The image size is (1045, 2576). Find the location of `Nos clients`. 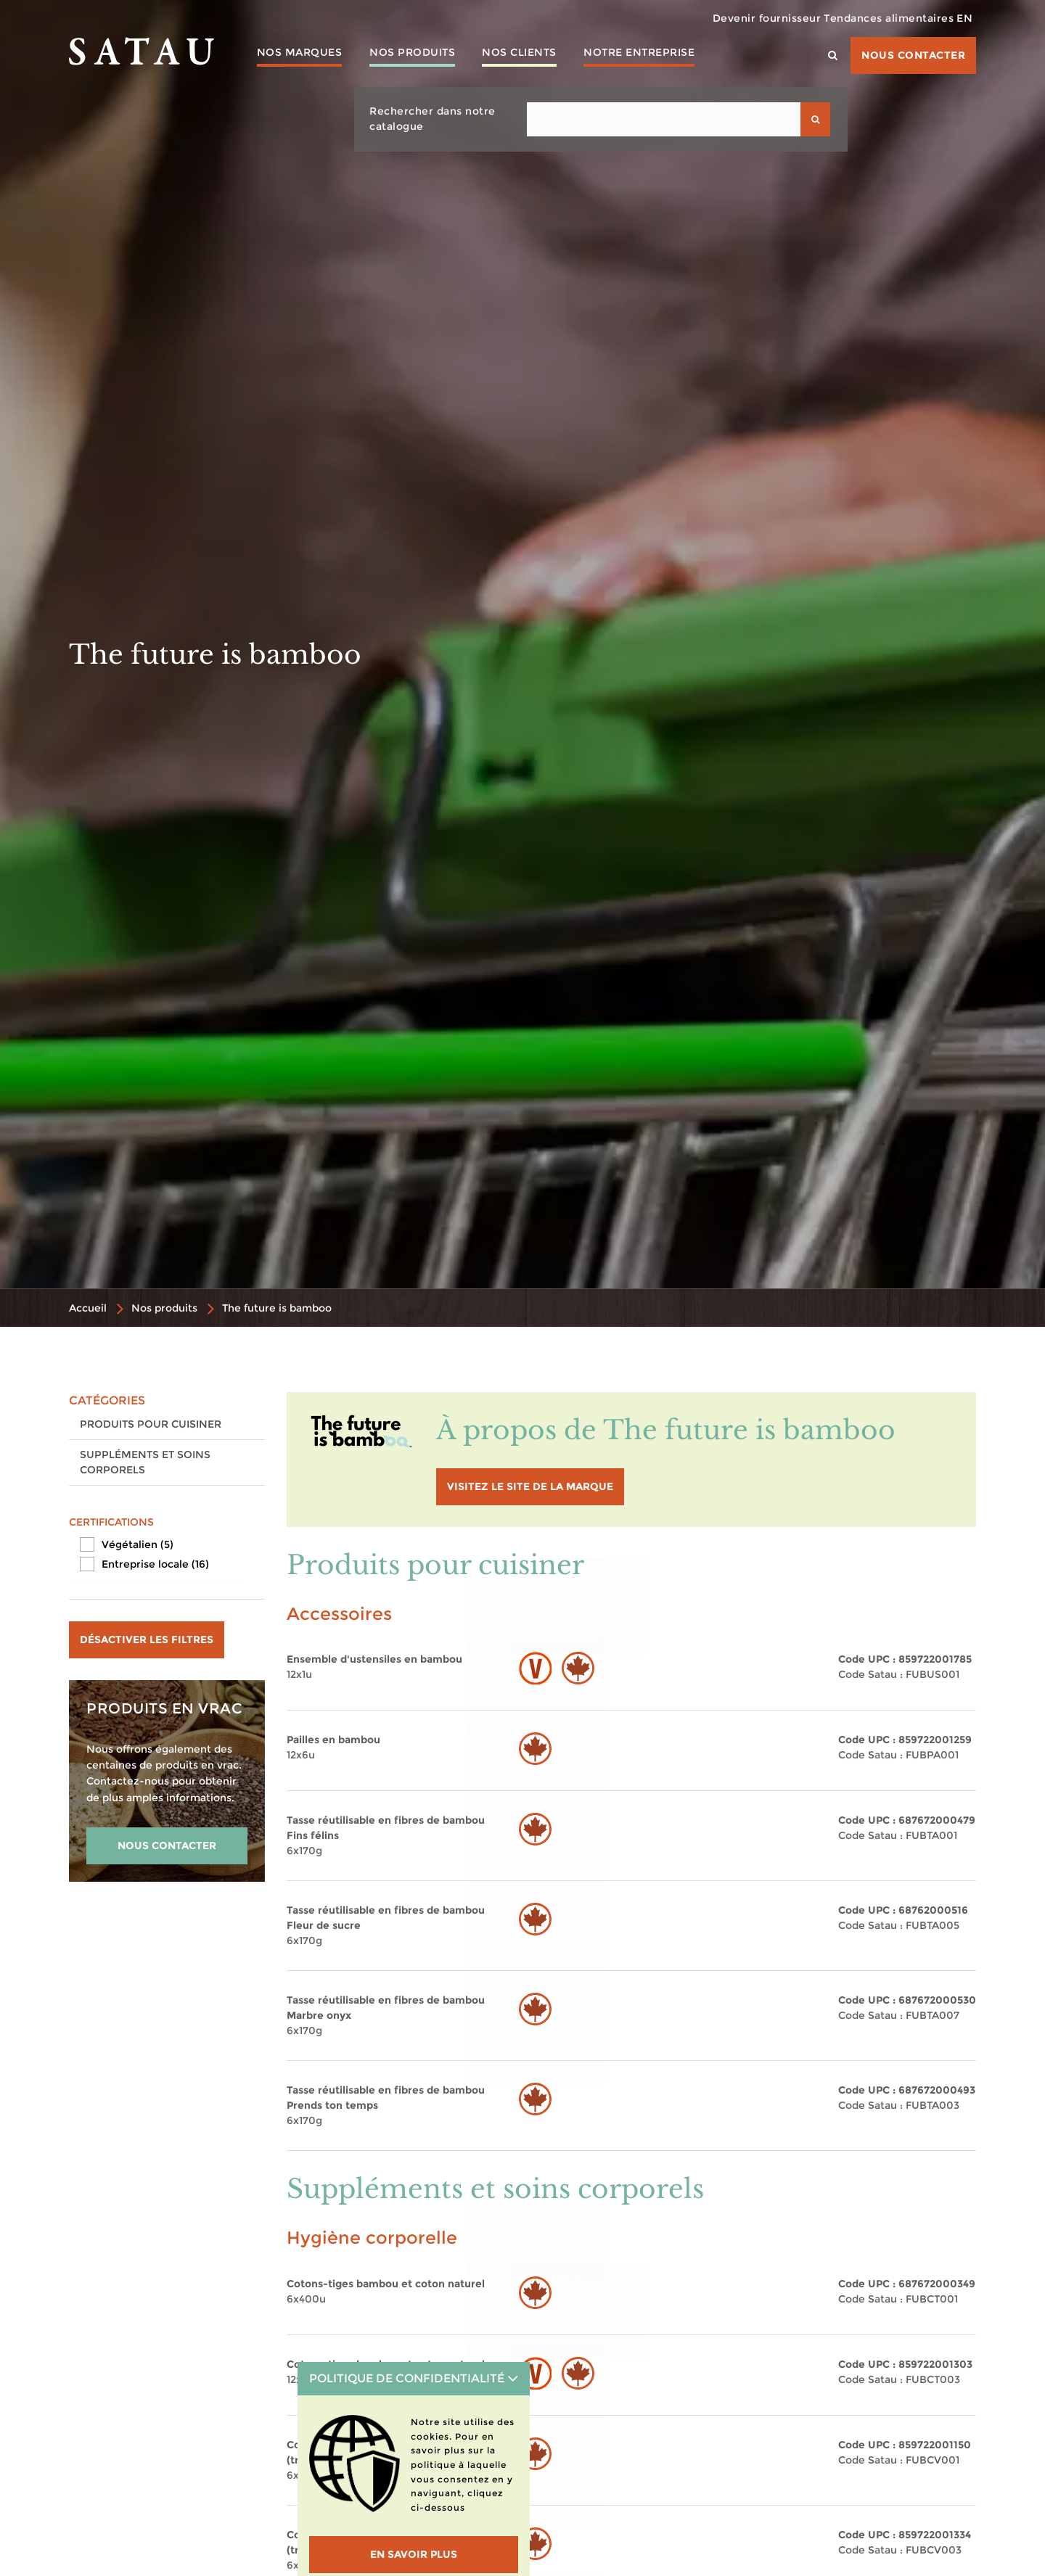

Nos clients is located at coordinates (531, 54).